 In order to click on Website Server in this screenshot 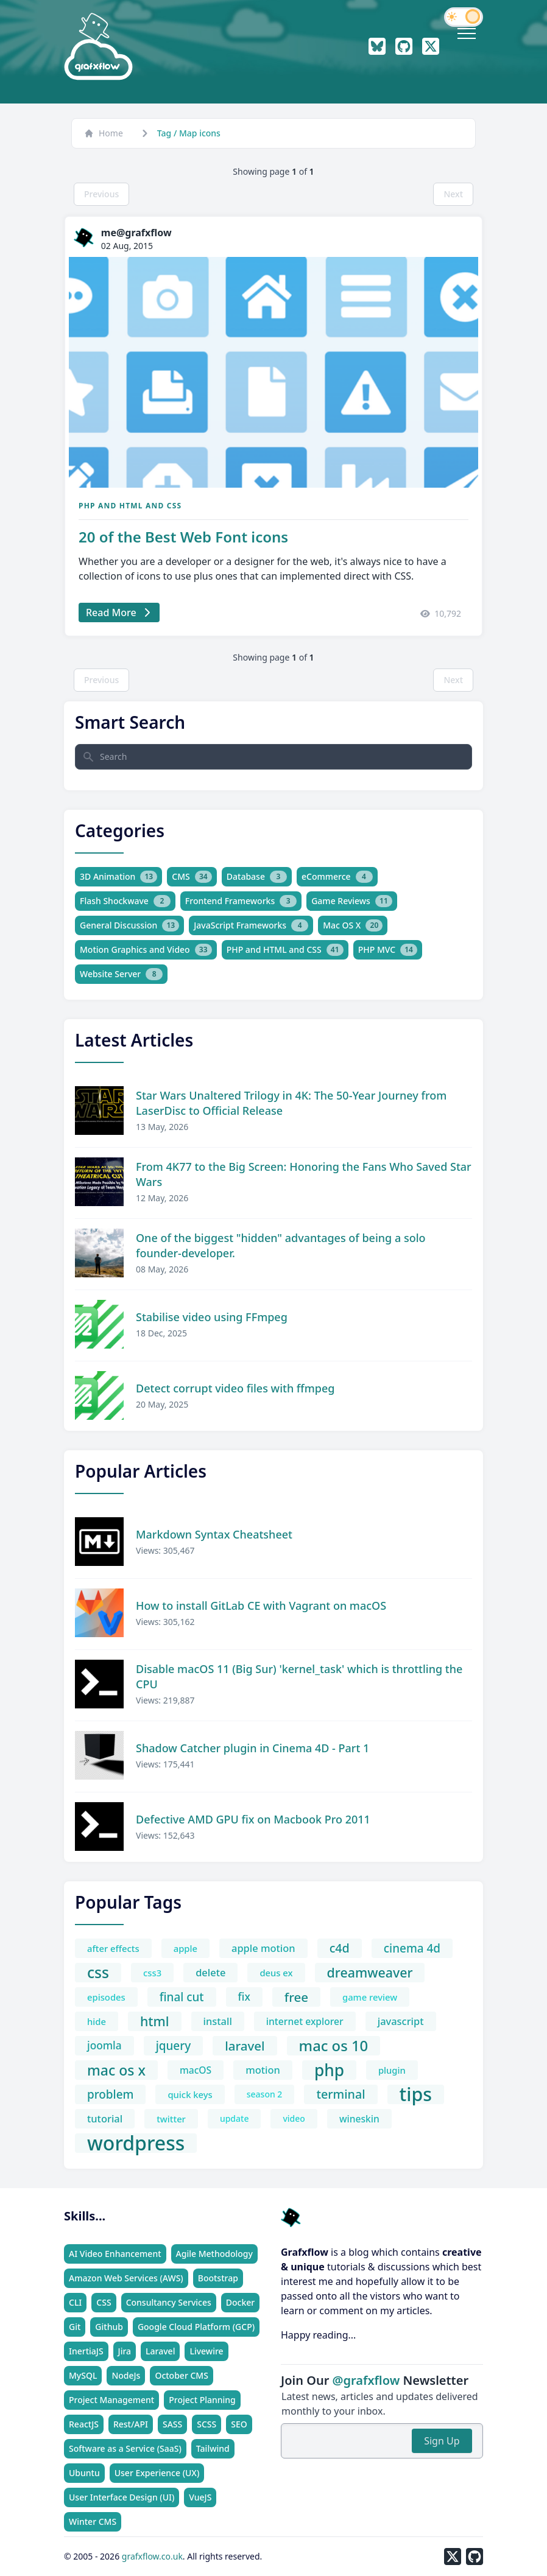, I will do `click(121, 974)`.